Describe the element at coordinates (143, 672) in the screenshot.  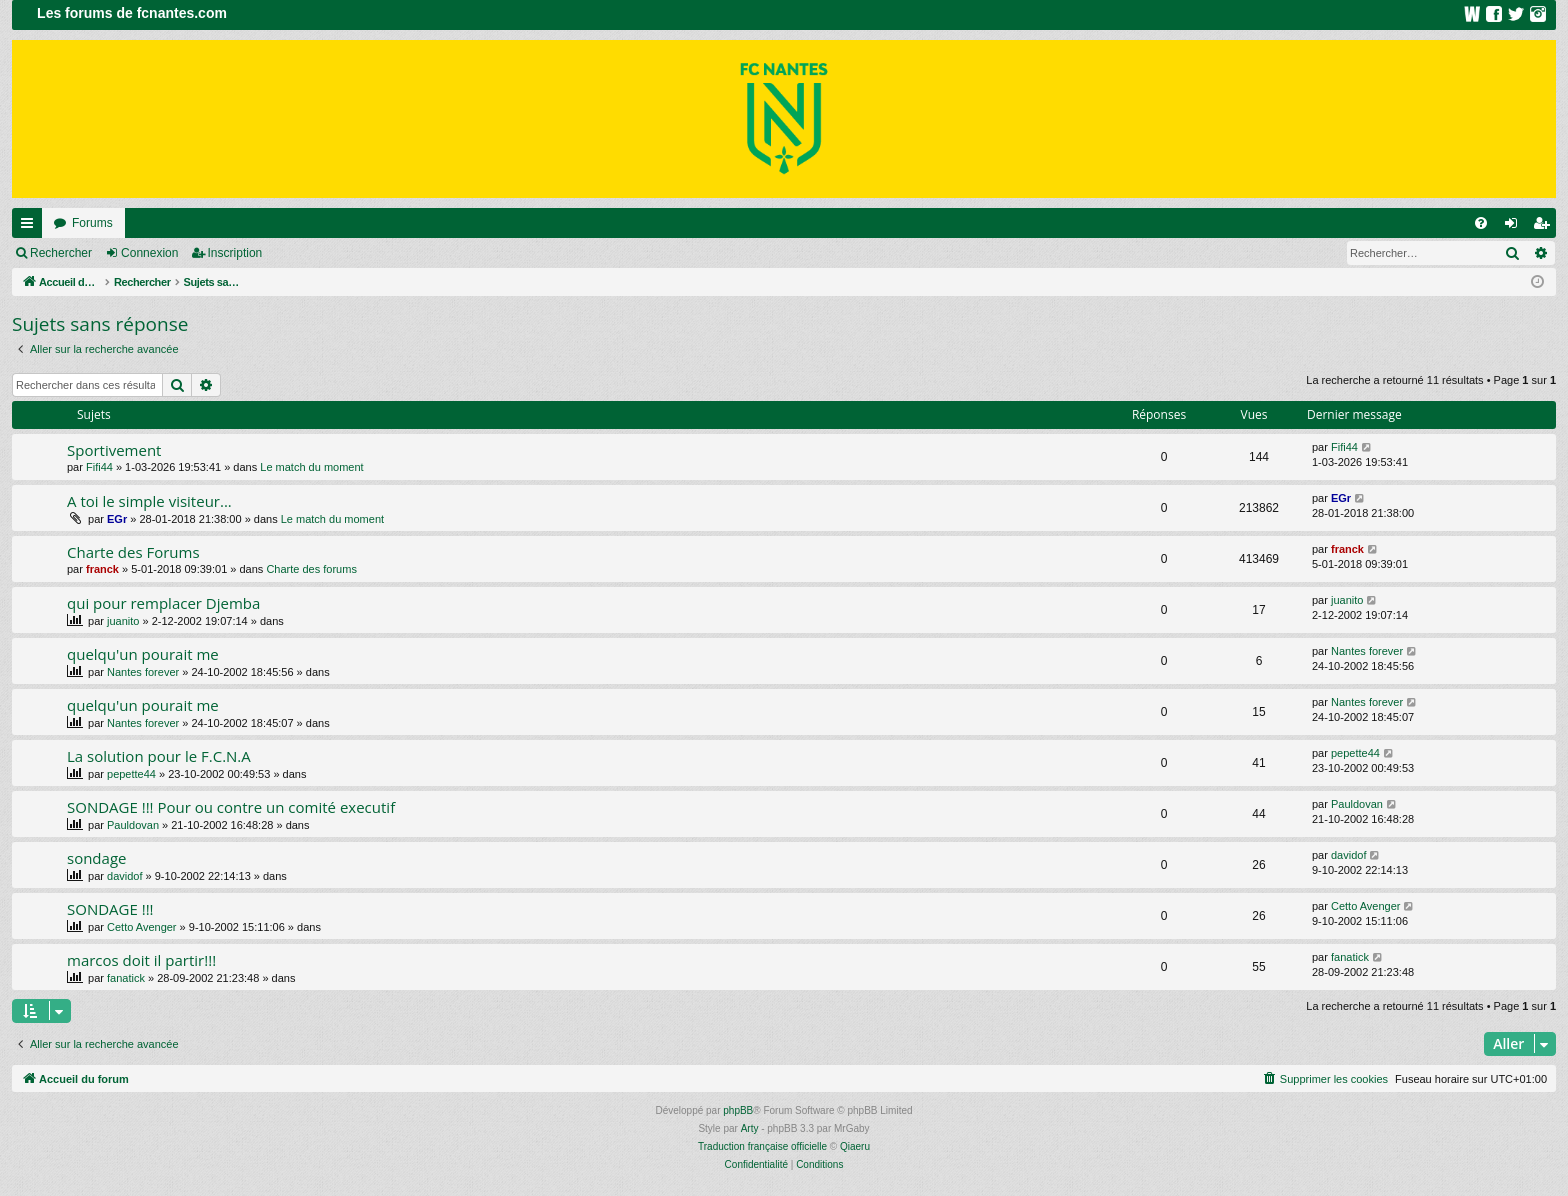
I see `Nantes forever` at that location.